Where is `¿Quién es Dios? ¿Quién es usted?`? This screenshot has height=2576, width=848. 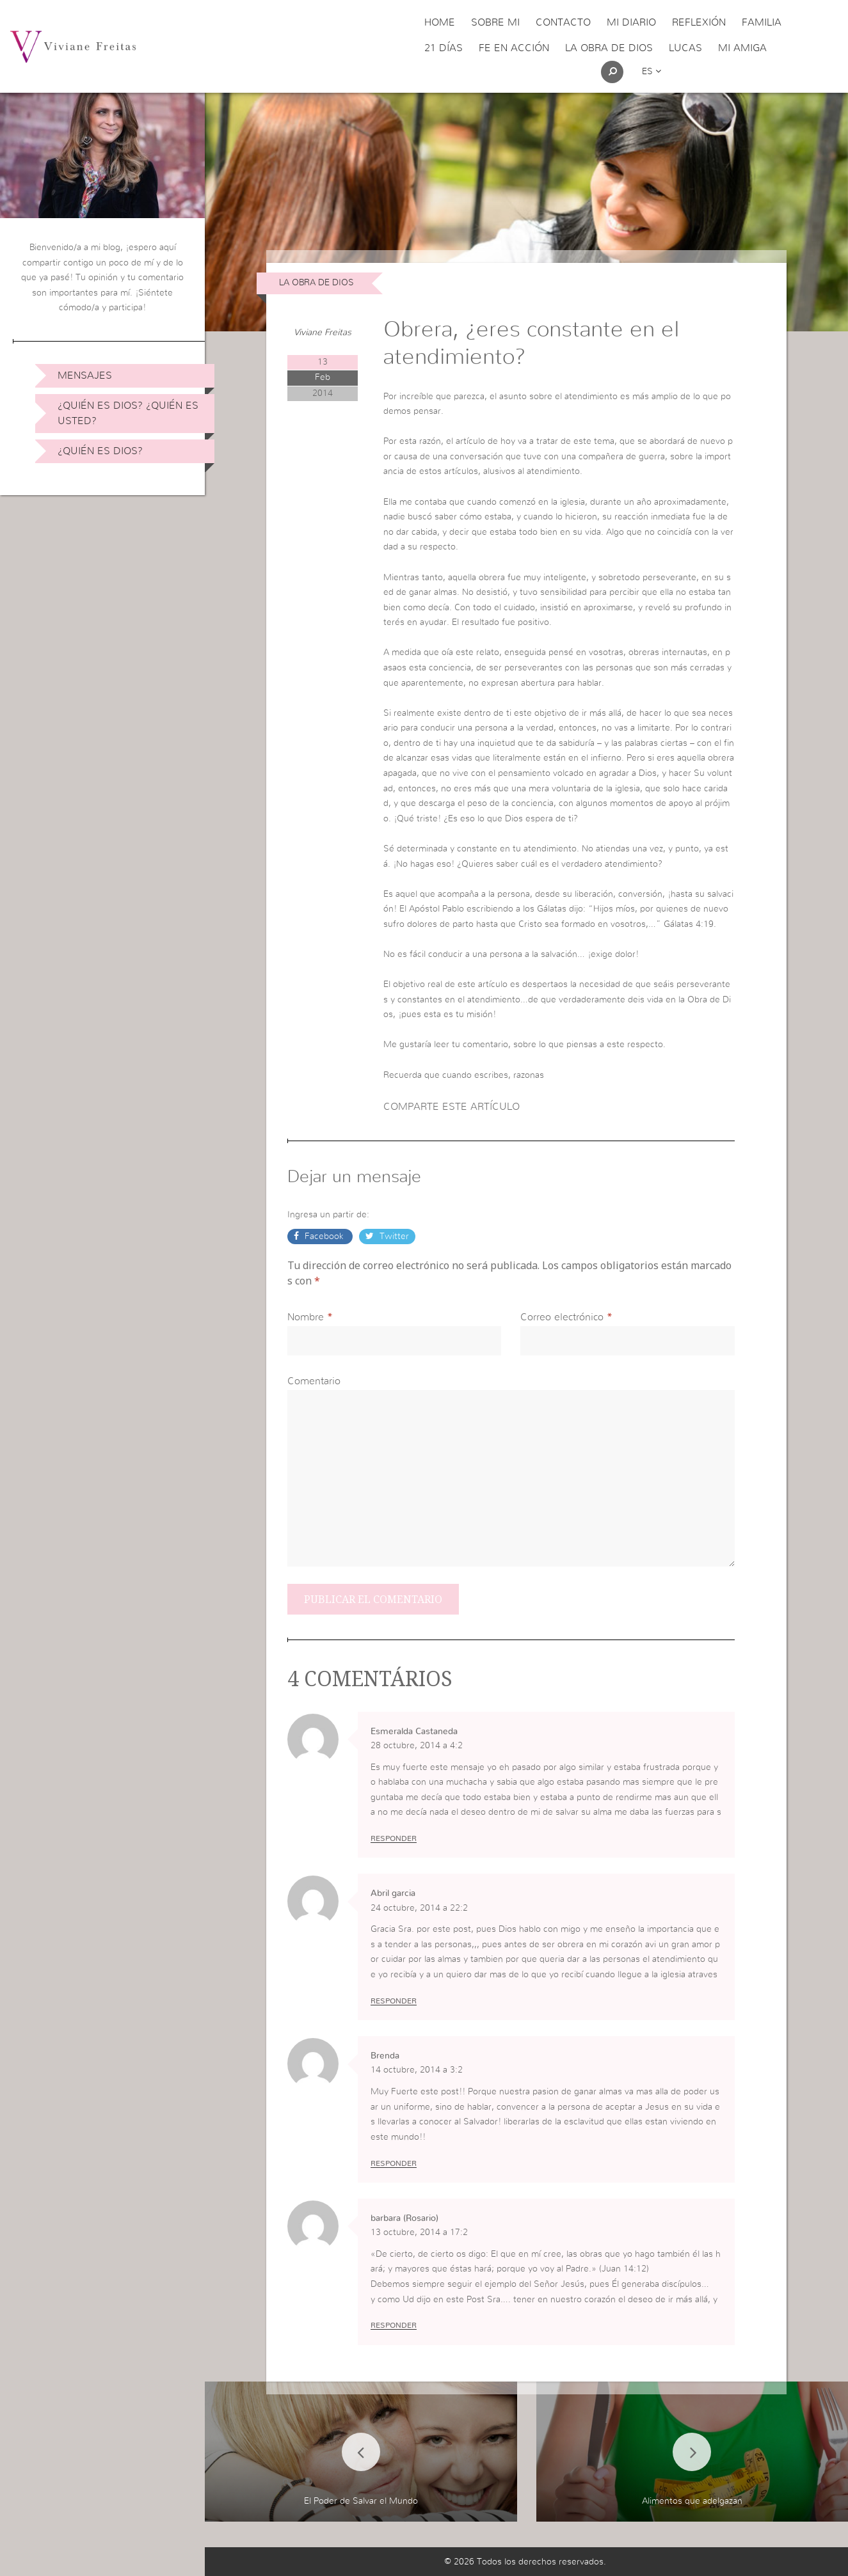
¿Quién es Dios? ¿Quién es usted? is located at coordinates (128, 413).